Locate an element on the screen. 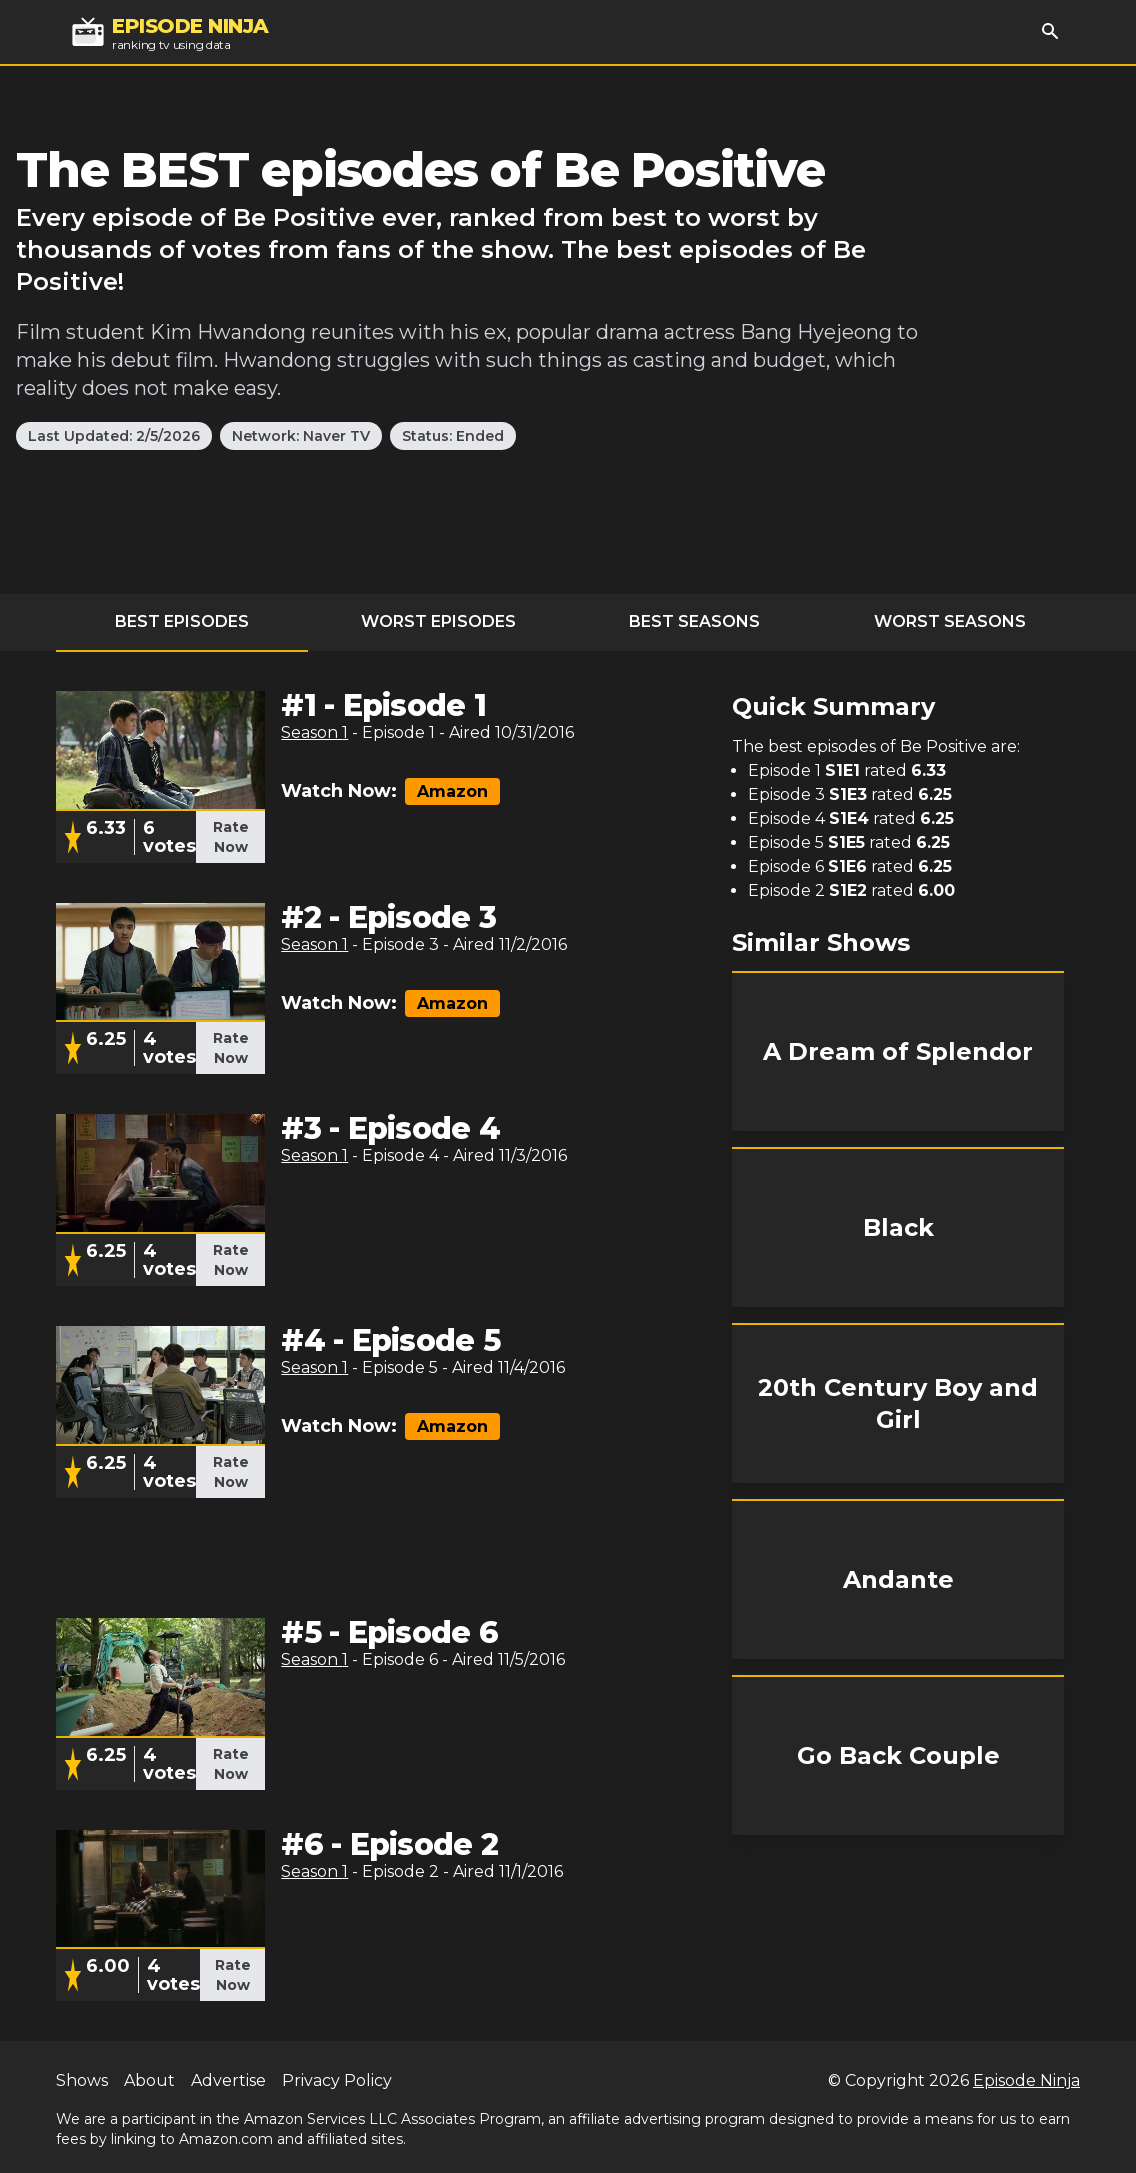  Worst Seasons is located at coordinates (950, 621).